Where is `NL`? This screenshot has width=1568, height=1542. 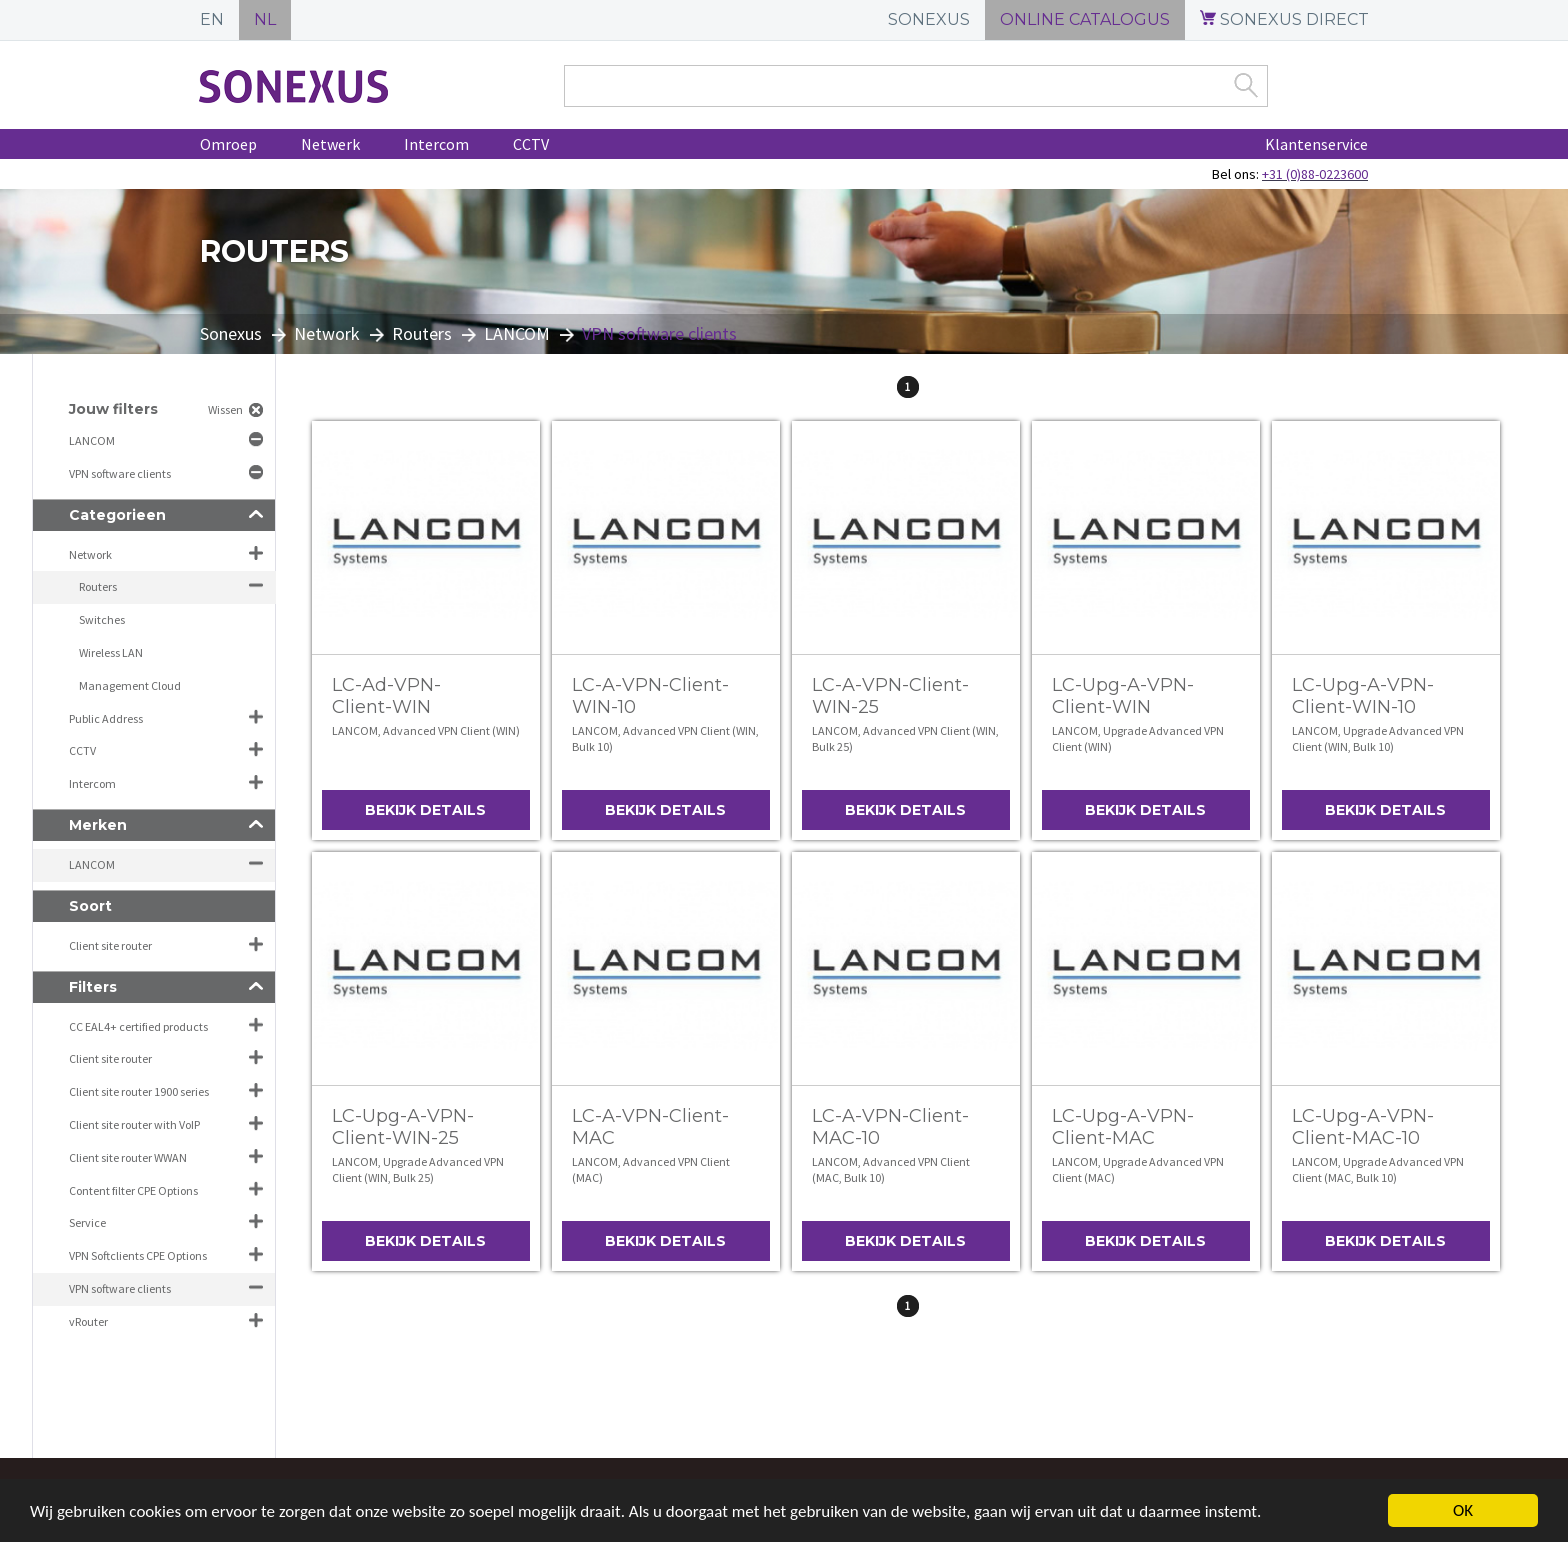
NL is located at coordinates (265, 19).